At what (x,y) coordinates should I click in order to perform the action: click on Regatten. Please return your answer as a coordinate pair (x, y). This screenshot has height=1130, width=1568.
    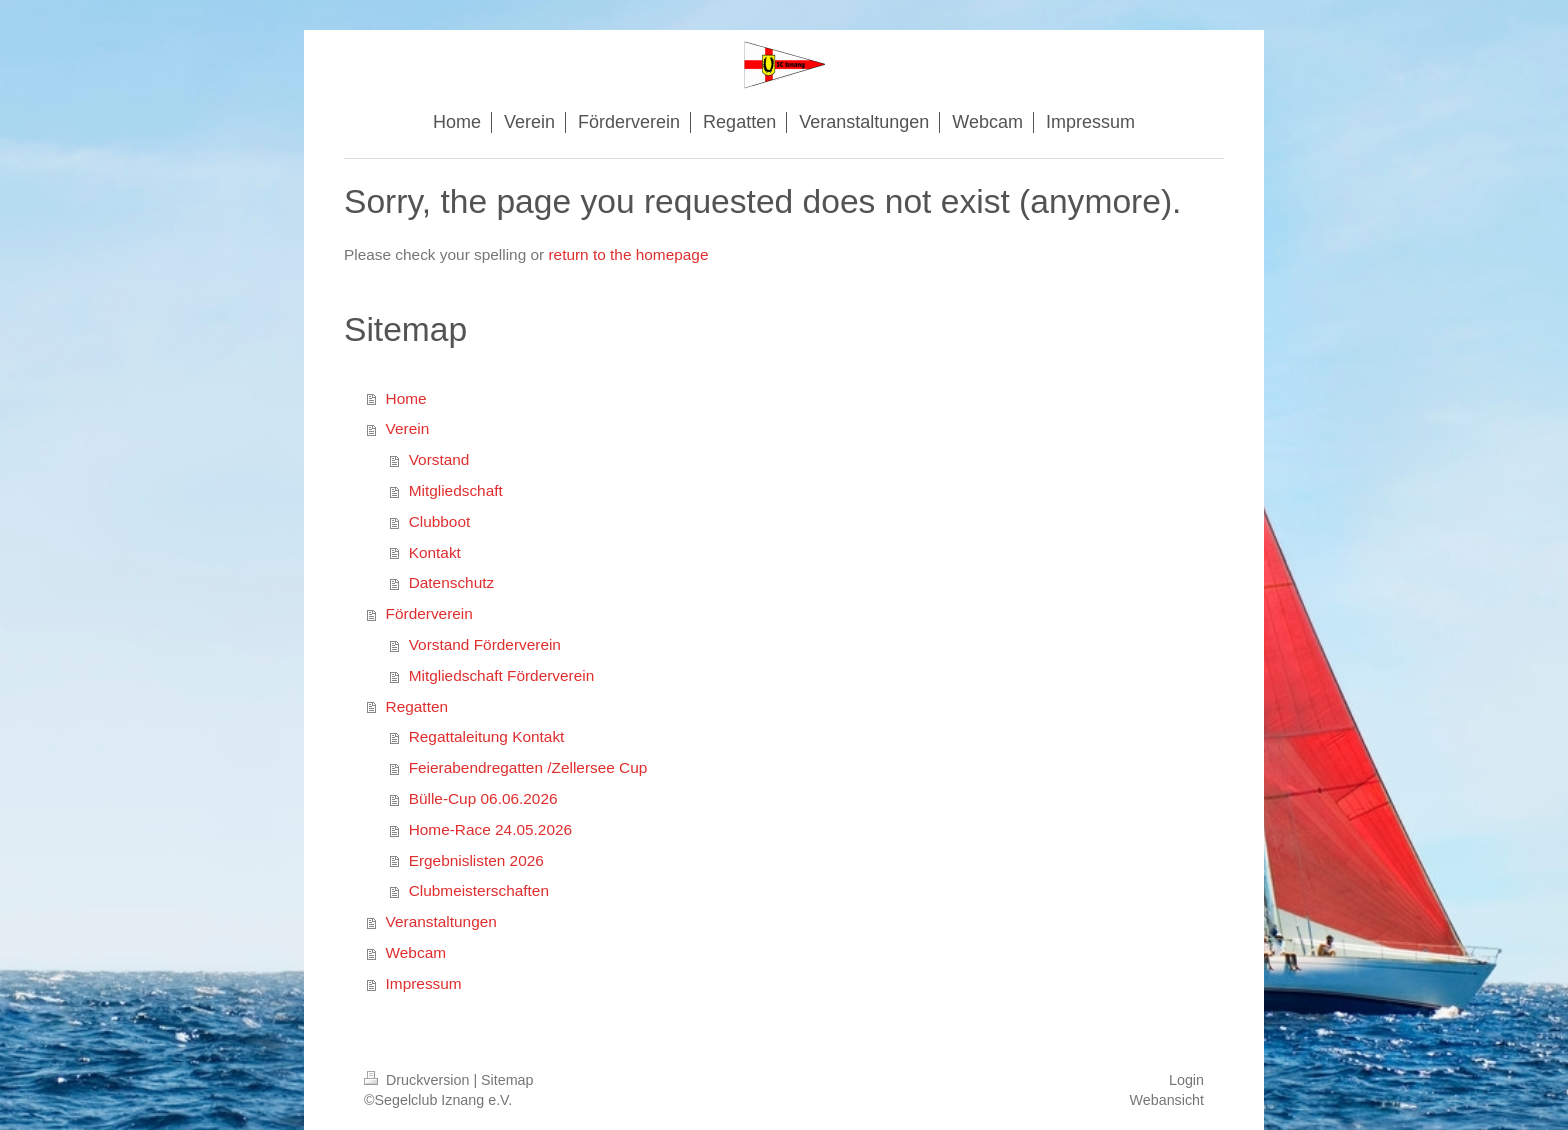
    Looking at the image, I should click on (417, 706).